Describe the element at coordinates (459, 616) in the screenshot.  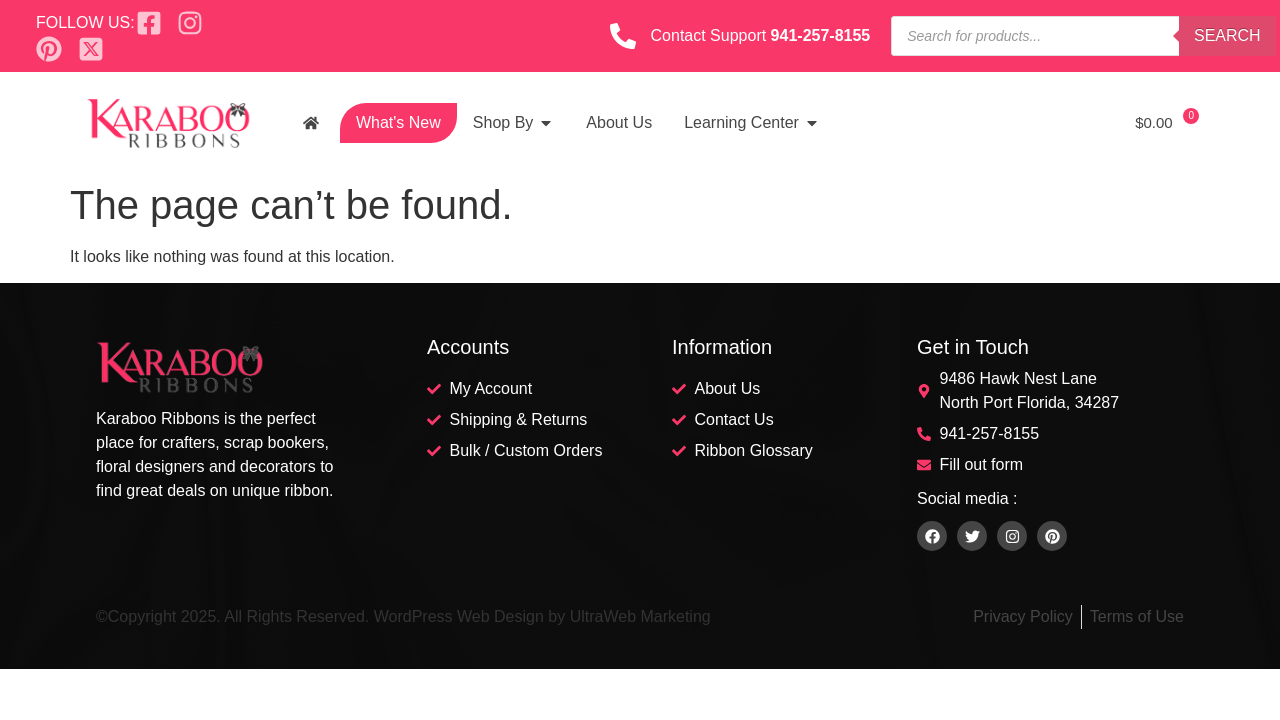
I see `WordPress Web Design` at that location.